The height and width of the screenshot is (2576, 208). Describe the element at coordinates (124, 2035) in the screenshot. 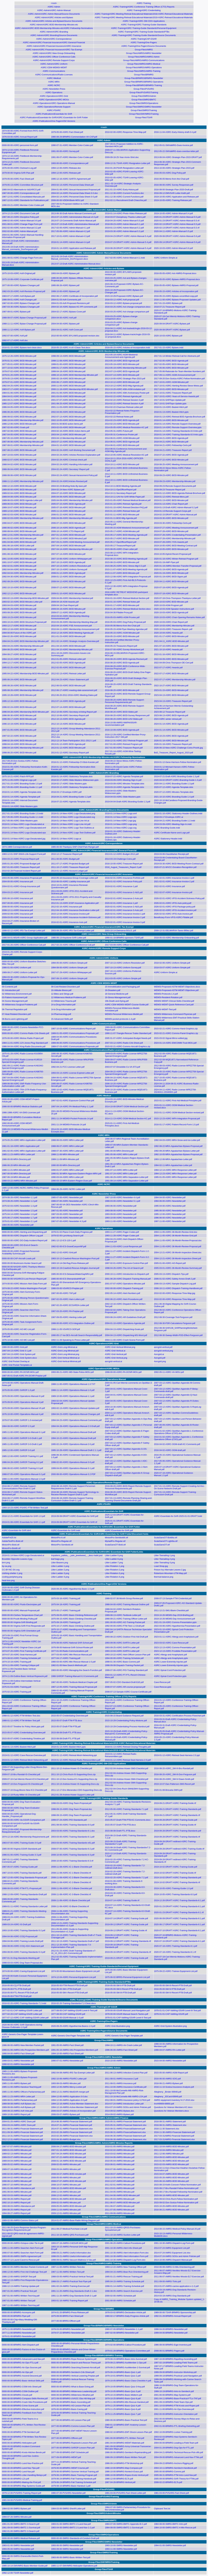

I see `ASRC-Generic-One-Pager-Template.pdf` at that location.